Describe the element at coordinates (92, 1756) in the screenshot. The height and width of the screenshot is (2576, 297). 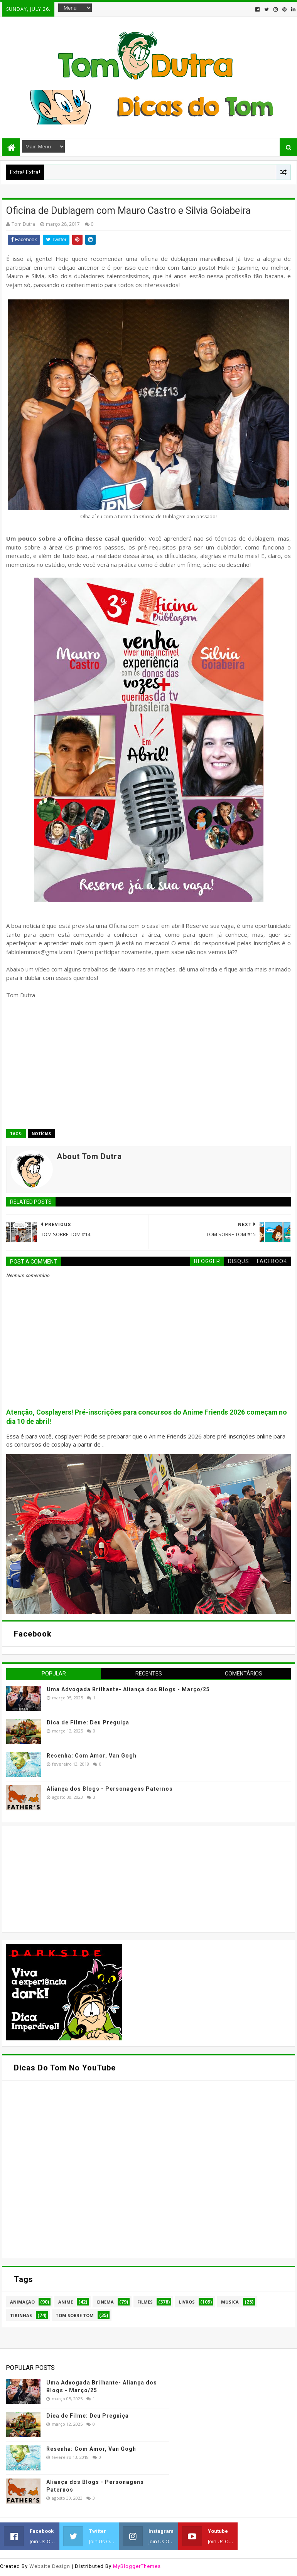
I see `Resenha: Com Amor, Van Gogh` at that location.